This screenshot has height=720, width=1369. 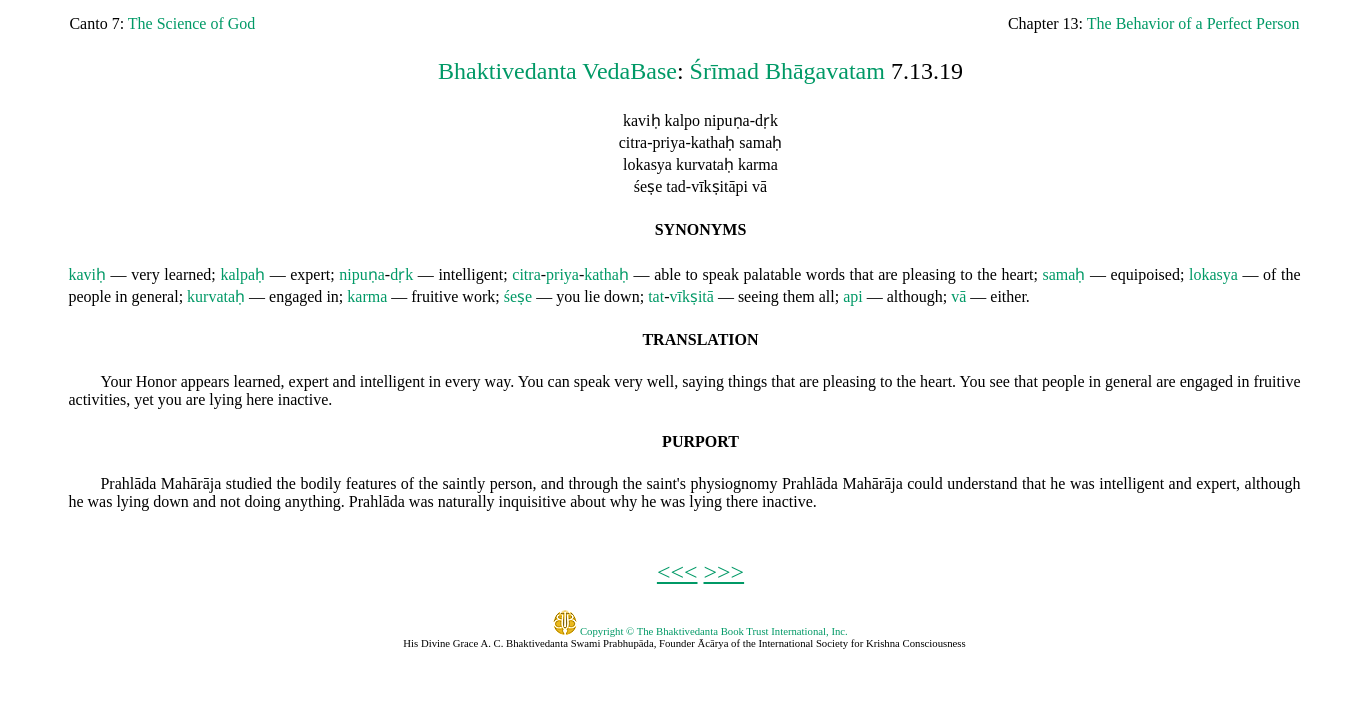 I want to click on tat, so click(x=656, y=296).